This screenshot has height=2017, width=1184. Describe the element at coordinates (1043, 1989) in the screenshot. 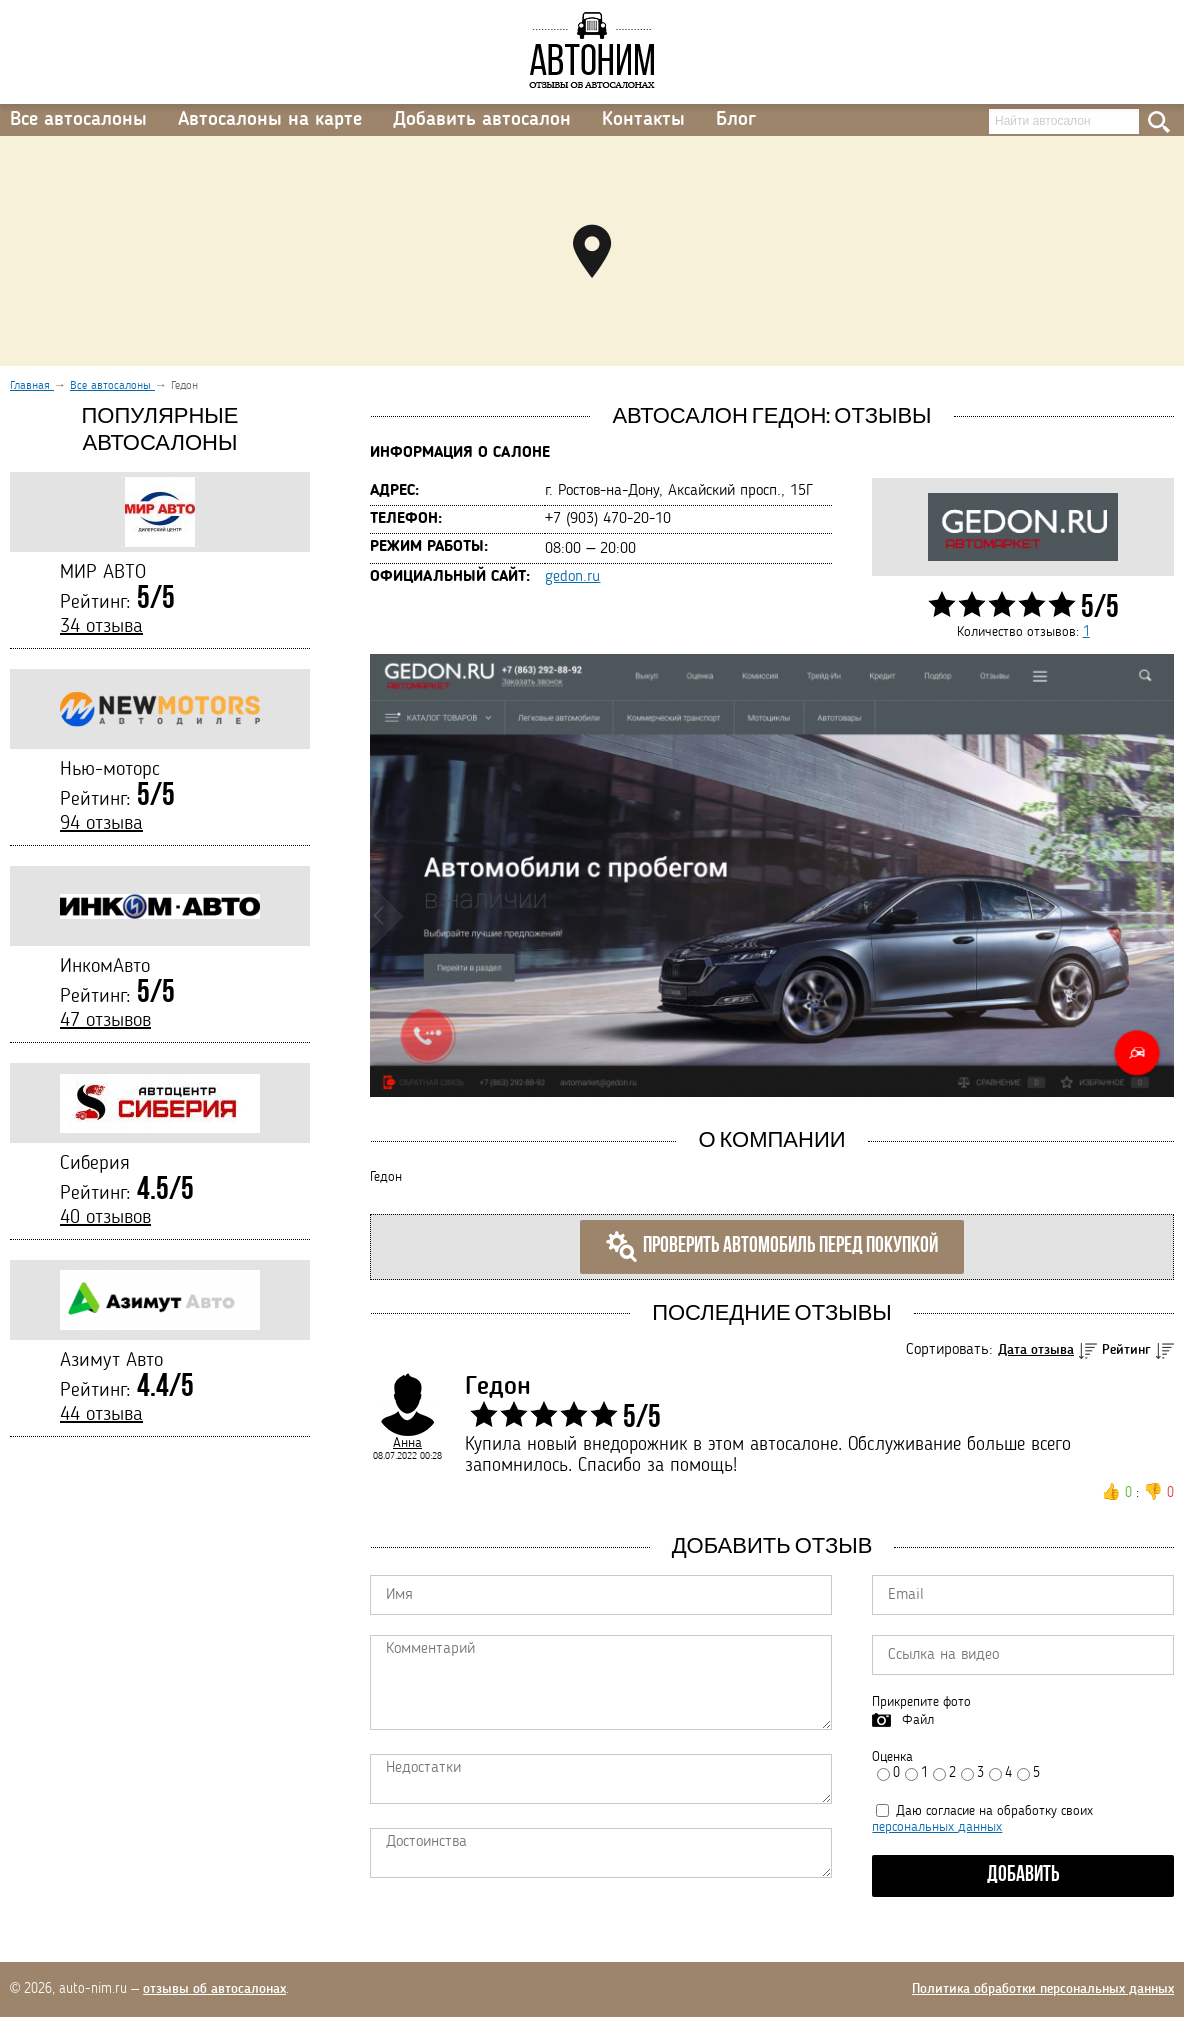

I see `Политика обработки персональных данных` at that location.